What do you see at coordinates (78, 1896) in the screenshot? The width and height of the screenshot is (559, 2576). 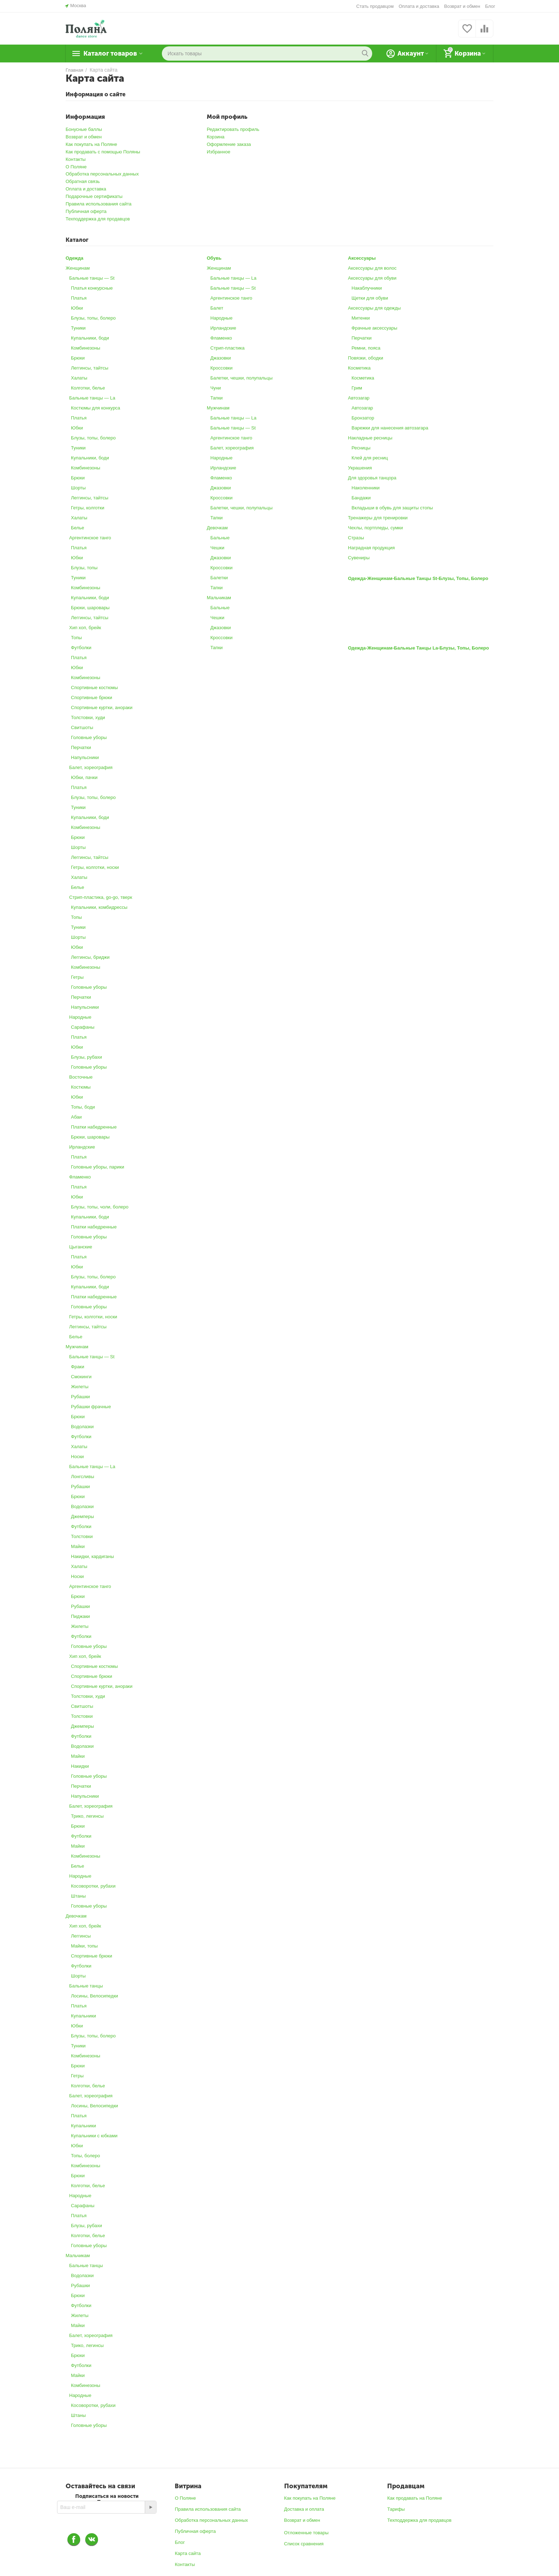 I see `Штаны` at bounding box center [78, 1896].